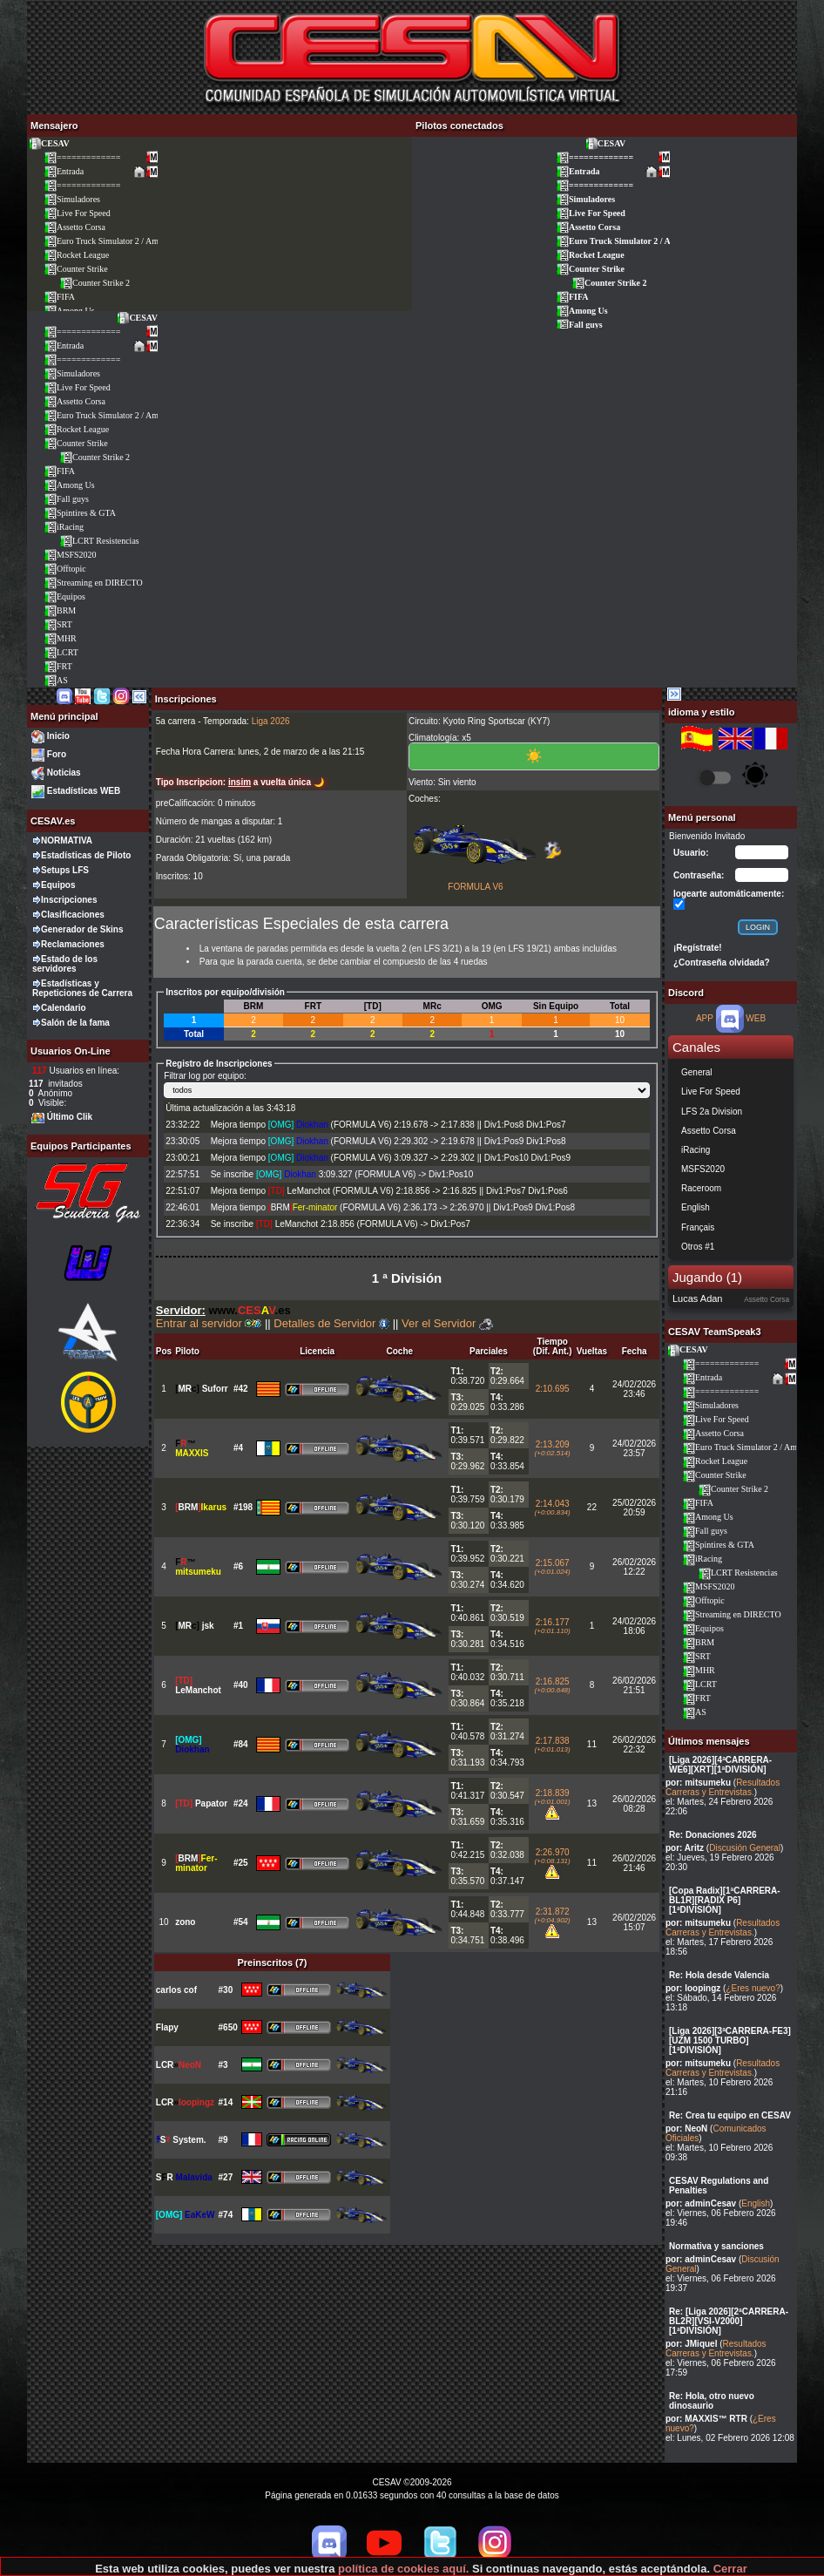 The height and width of the screenshot is (2576, 824). Describe the element at coordinates (94, 283) in the screenshot. I see `Counter Strike 2` at that location.